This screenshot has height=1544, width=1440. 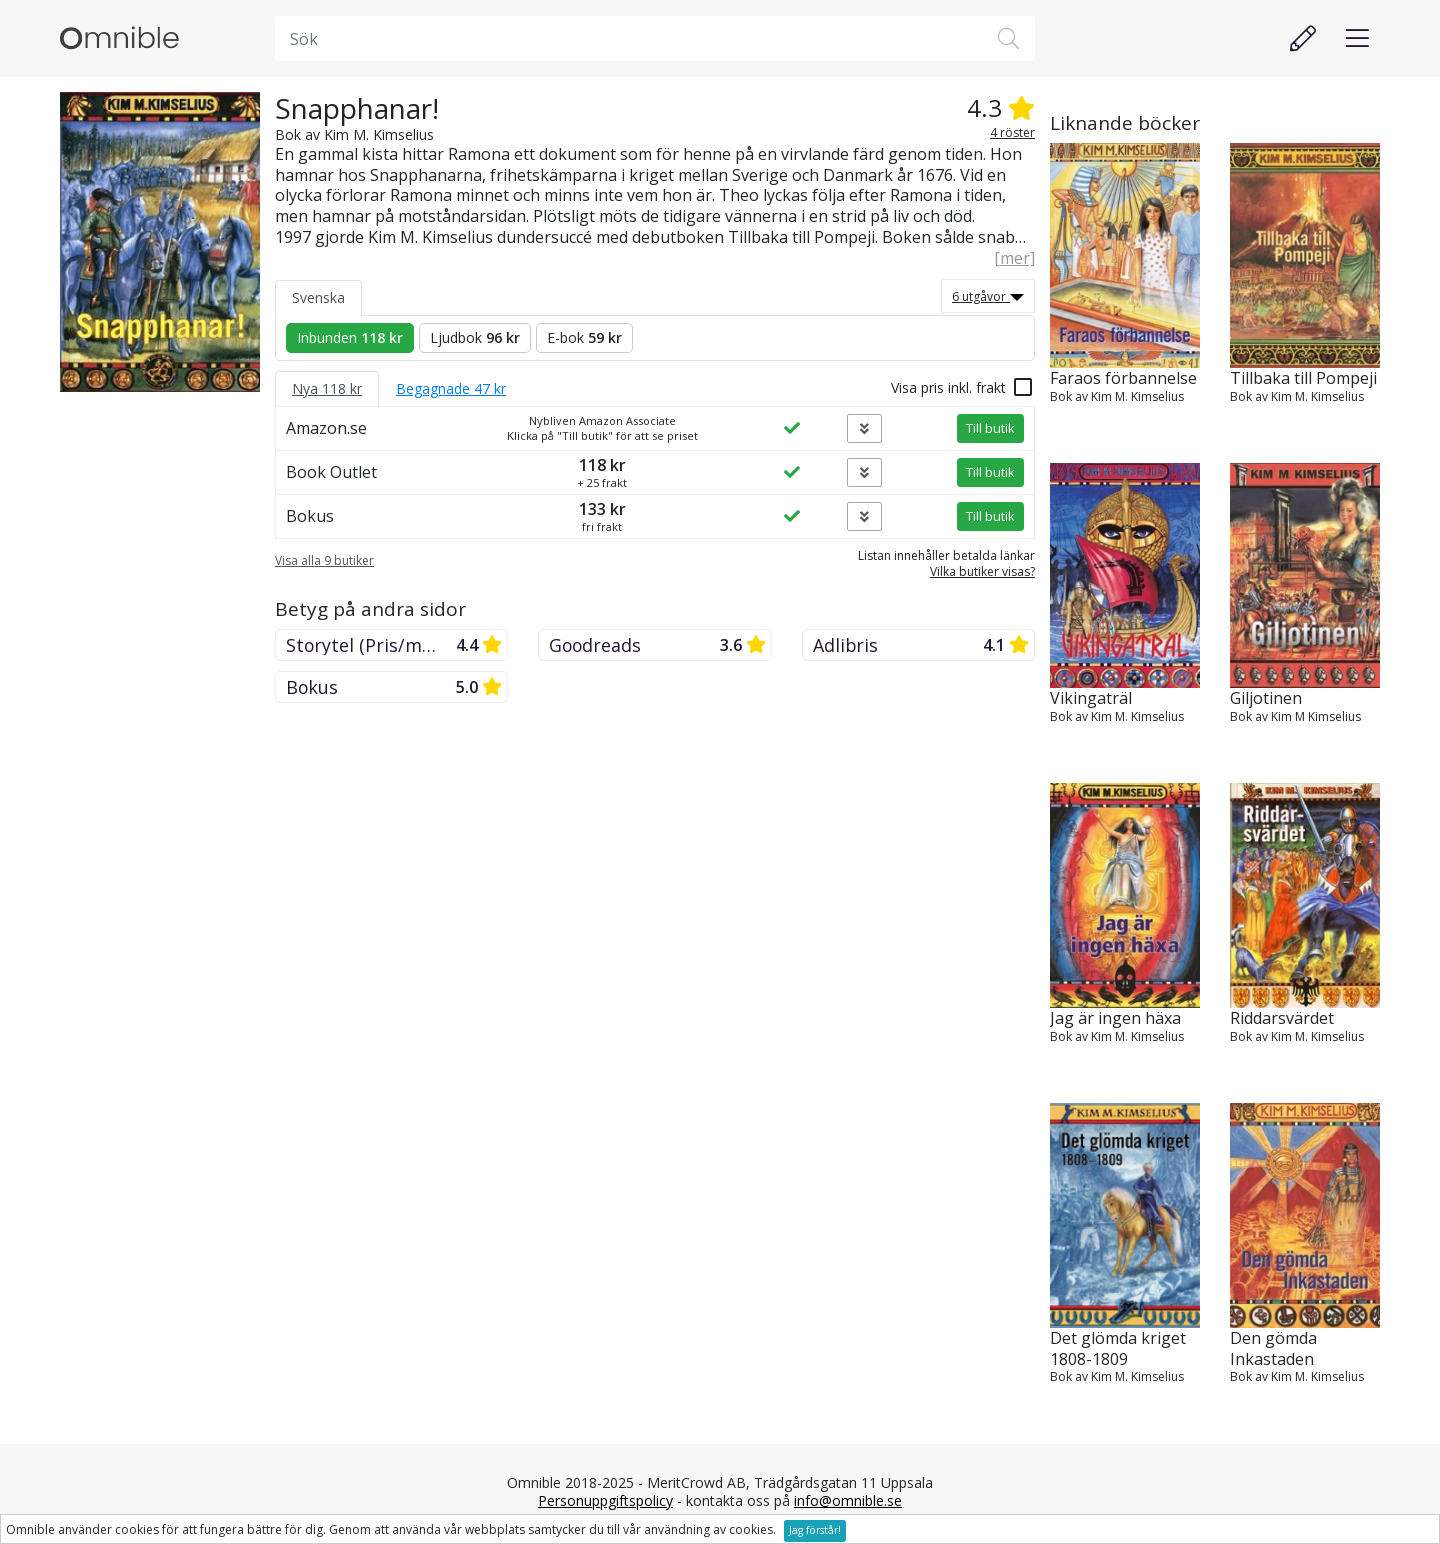 What do you see at coordinates (1091, 698) in the screenshot?
I see `Vikingaträl` at bounding box center [1091, 698].